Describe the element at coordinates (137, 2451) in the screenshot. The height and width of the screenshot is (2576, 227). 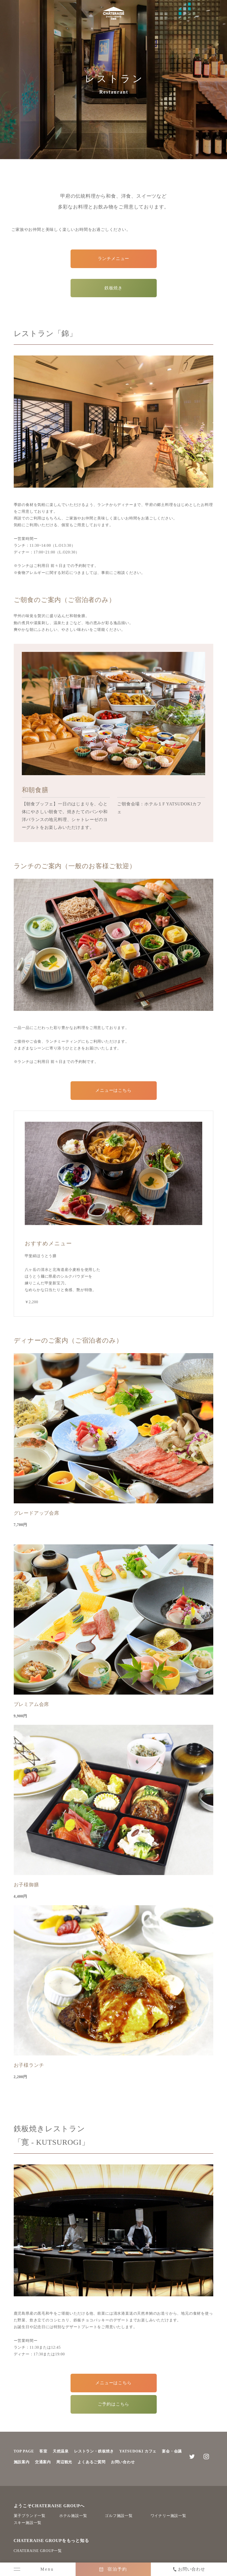
I see `YATSUDOKI カフェ` at that location.